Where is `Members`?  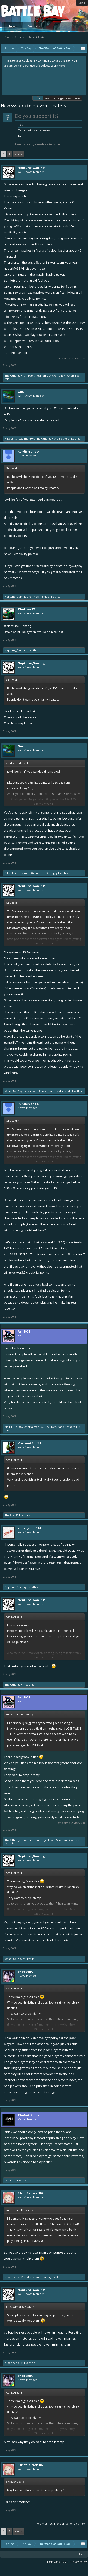
Members is located at coordinates (34, 26).